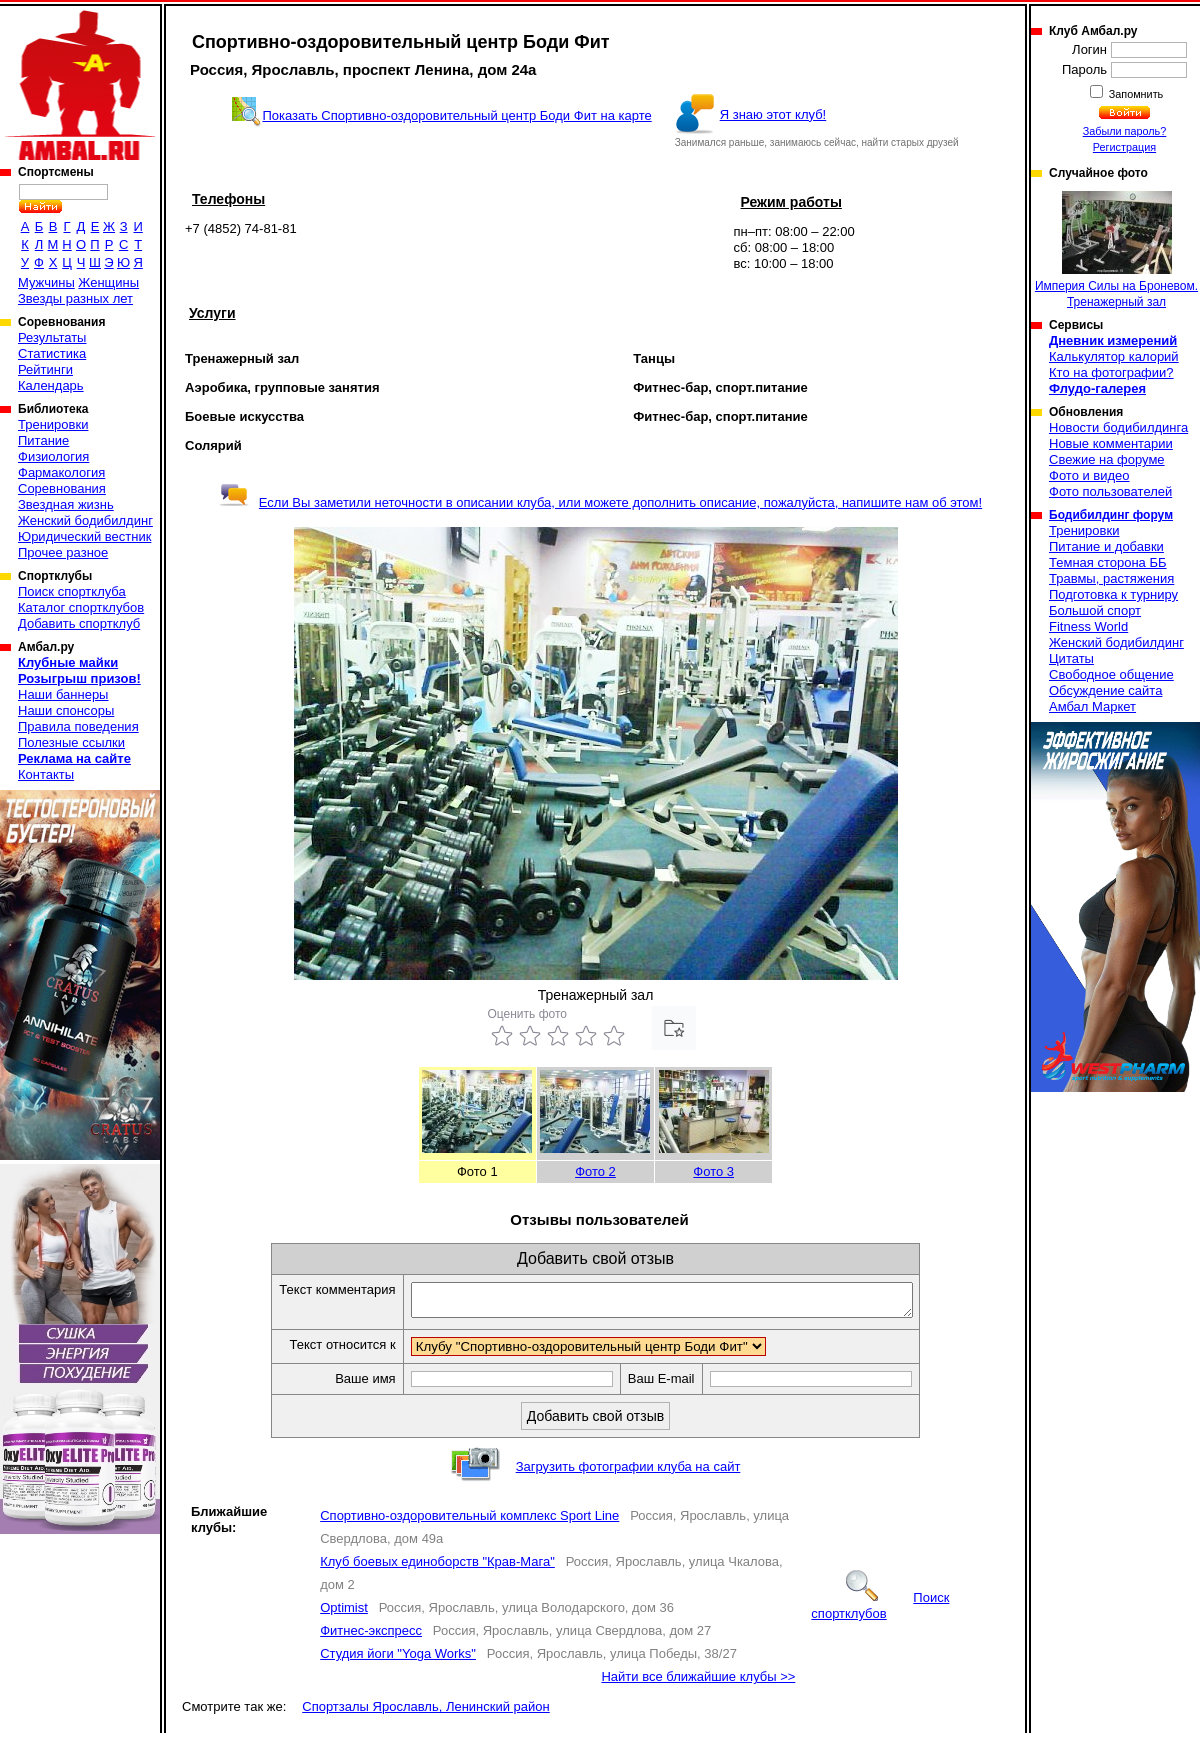 The image size is (1200, 1739). I want to click on Спортивно-оздоровительный комплекс Sport Line, so click(469, 1521).